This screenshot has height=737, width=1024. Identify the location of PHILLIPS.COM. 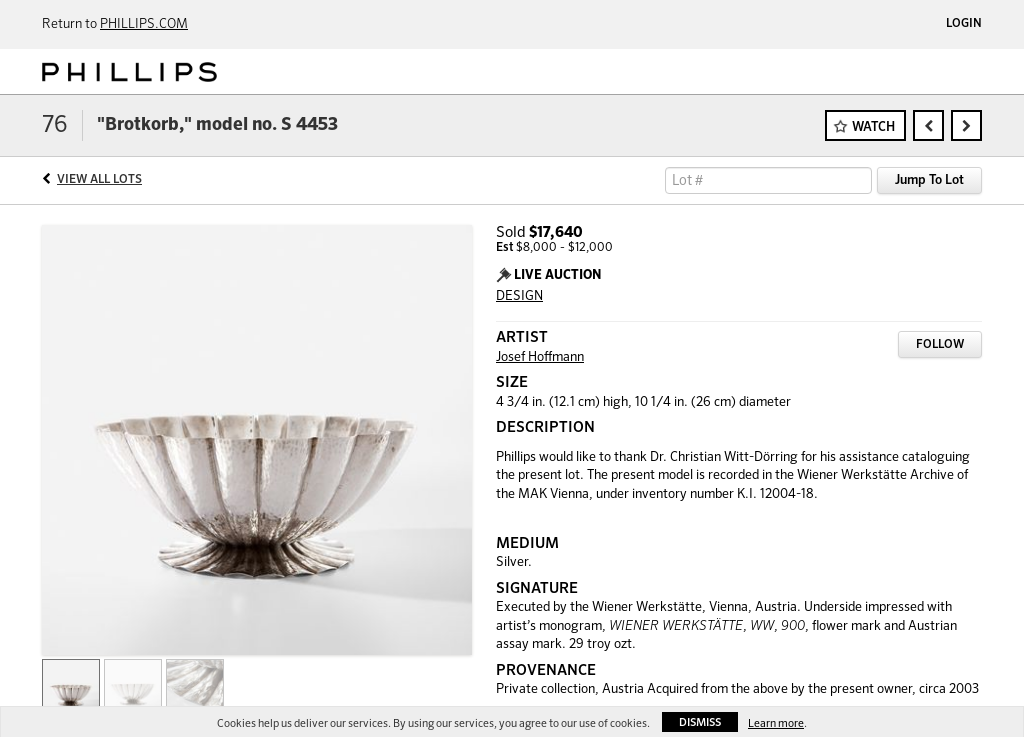
(144, 24).